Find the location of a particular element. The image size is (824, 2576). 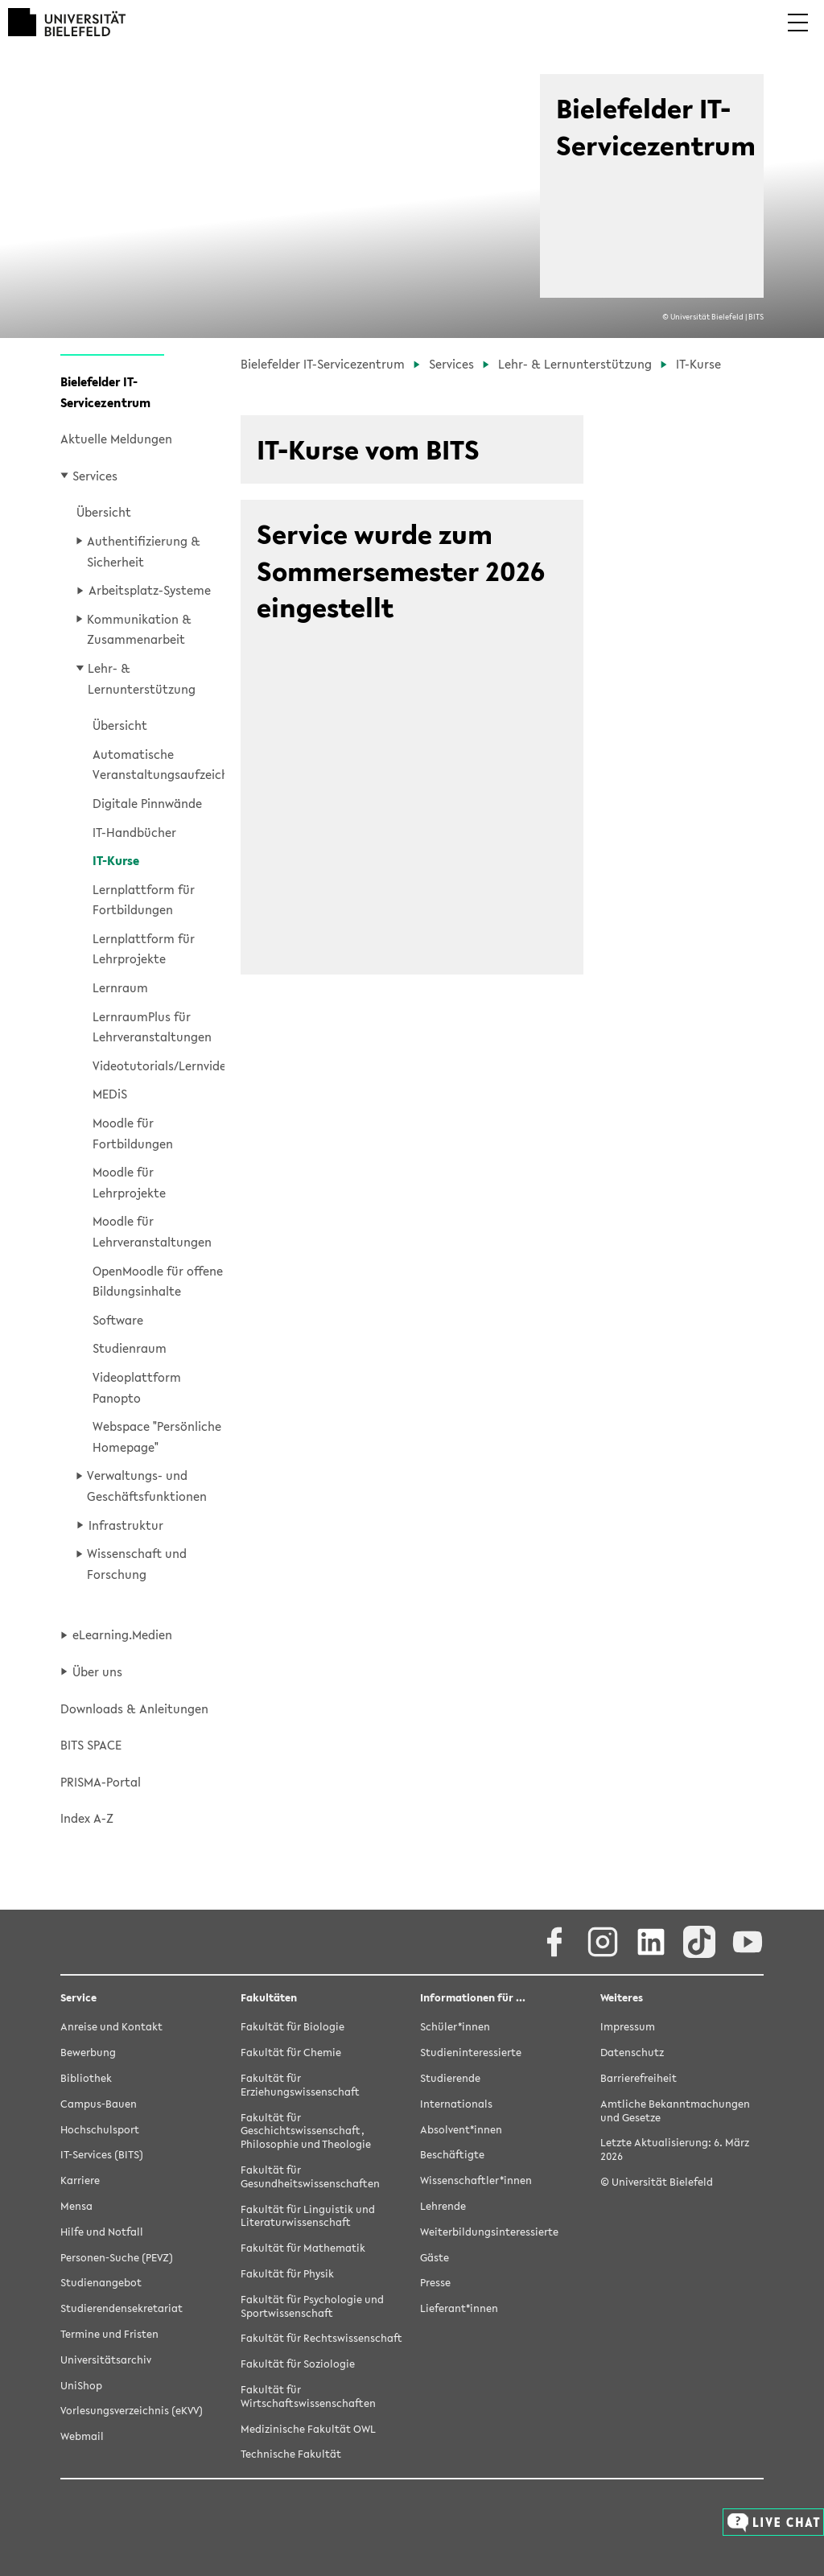

Index A-Z is located at coordinates (86, 1818).